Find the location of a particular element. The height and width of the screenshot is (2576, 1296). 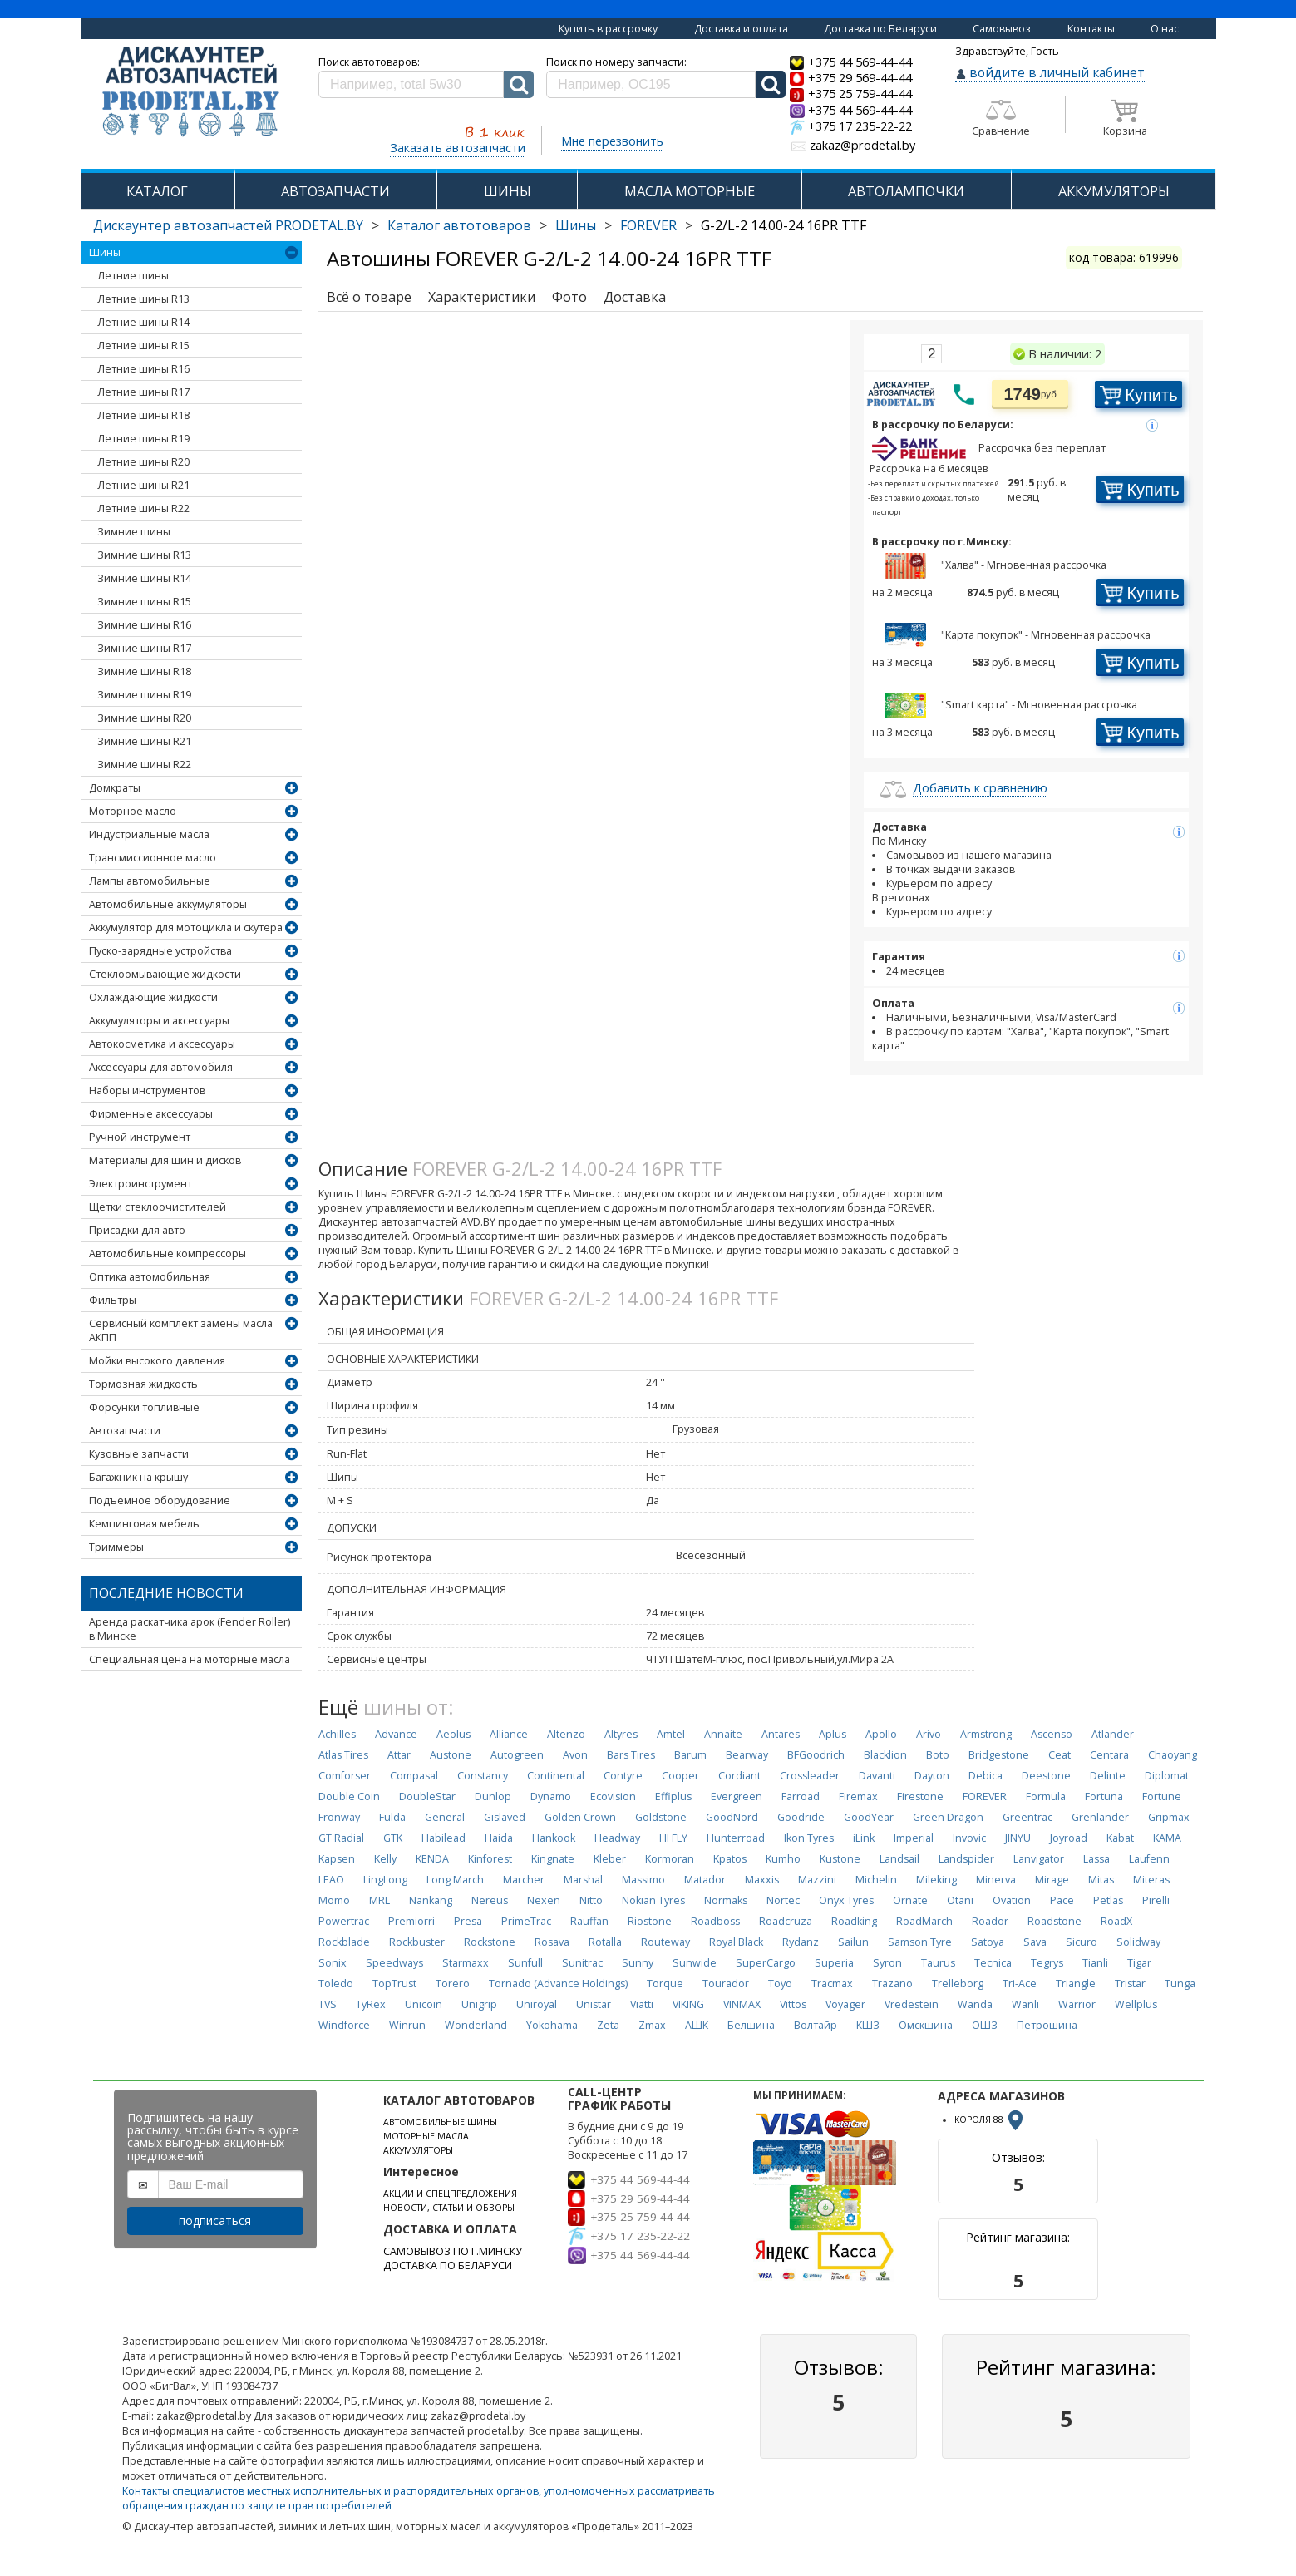

Стеклоомывающие жидкости is located at coordinates (165, 974).